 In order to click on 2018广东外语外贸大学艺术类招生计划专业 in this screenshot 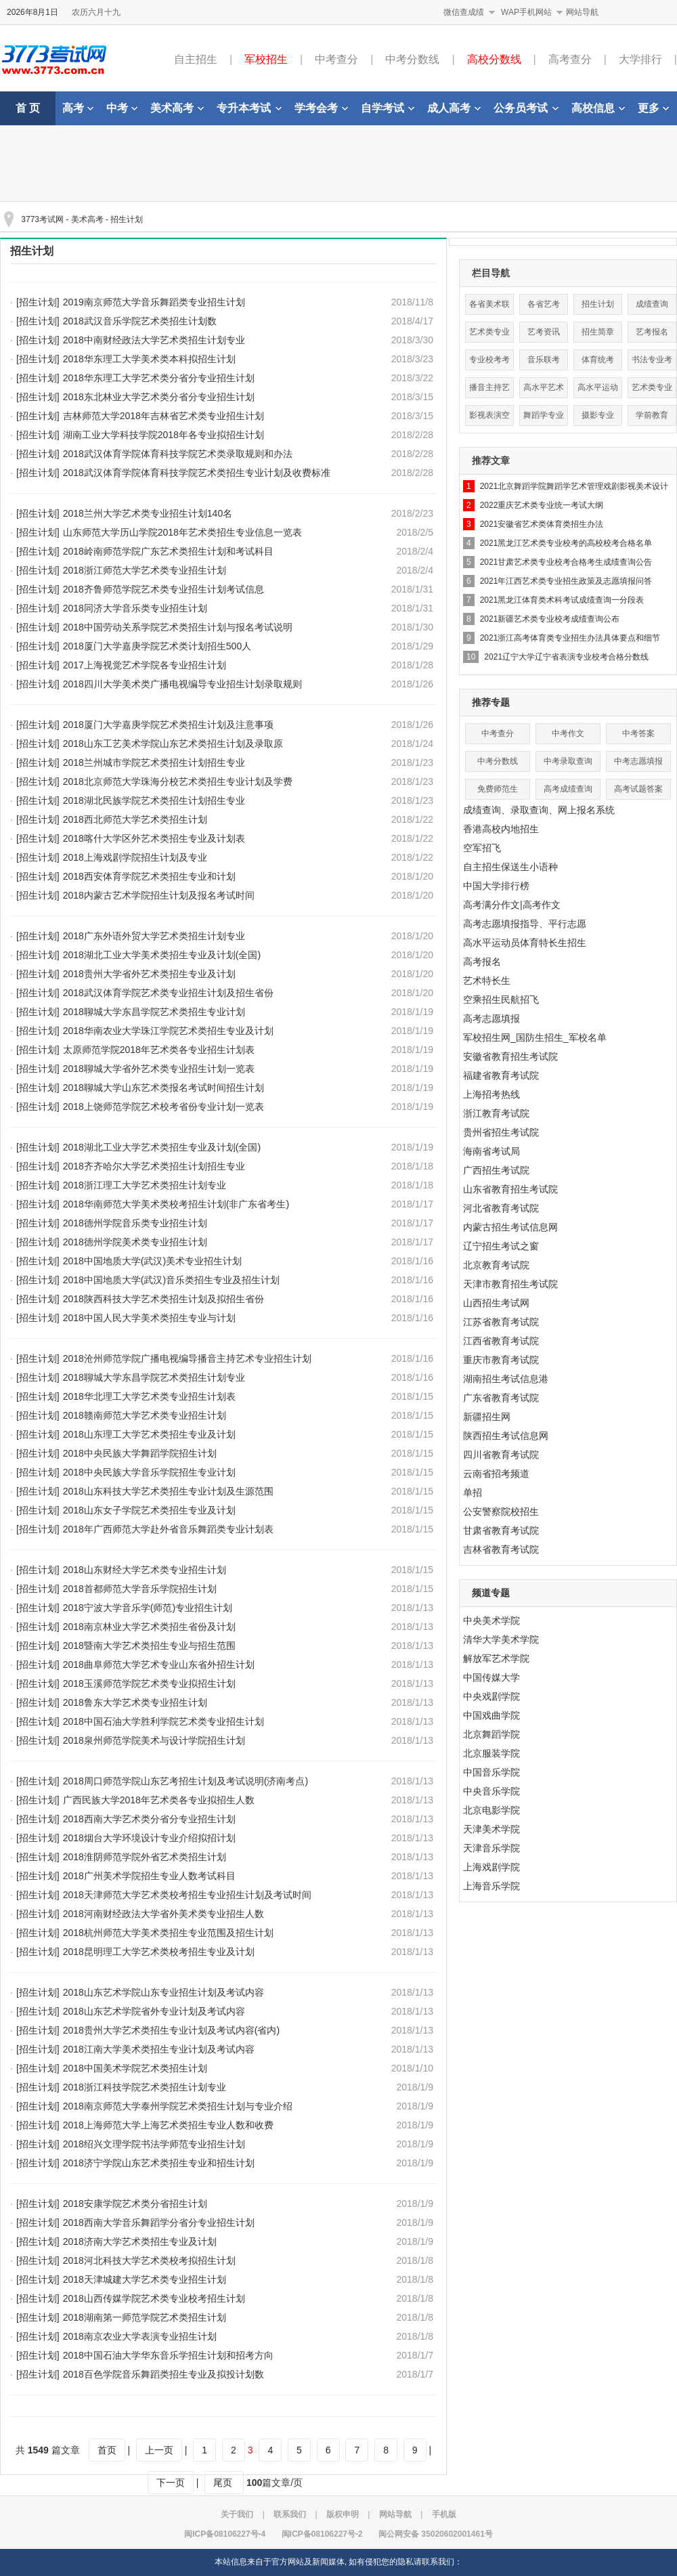, I will do `click(154, 935)`.